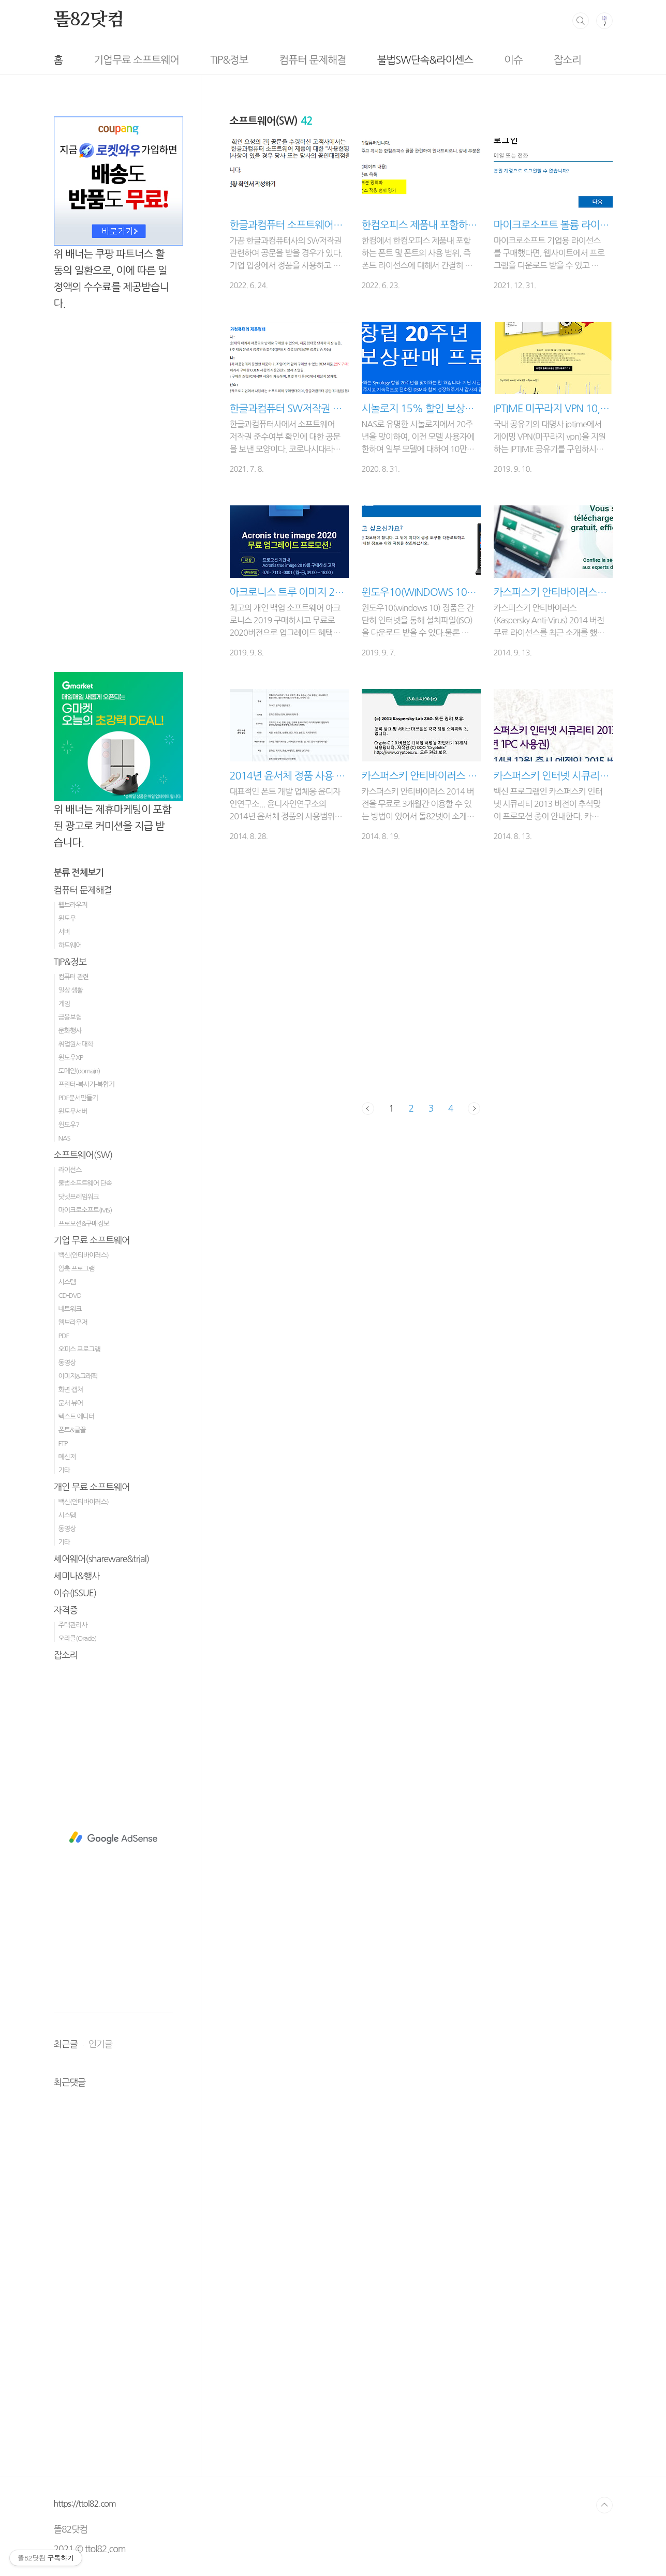 The width and height of the screenshot is (666, 2576). Describe the element at coordinates (70, 1309) in the screenshot. I see `네트워크` at that location.